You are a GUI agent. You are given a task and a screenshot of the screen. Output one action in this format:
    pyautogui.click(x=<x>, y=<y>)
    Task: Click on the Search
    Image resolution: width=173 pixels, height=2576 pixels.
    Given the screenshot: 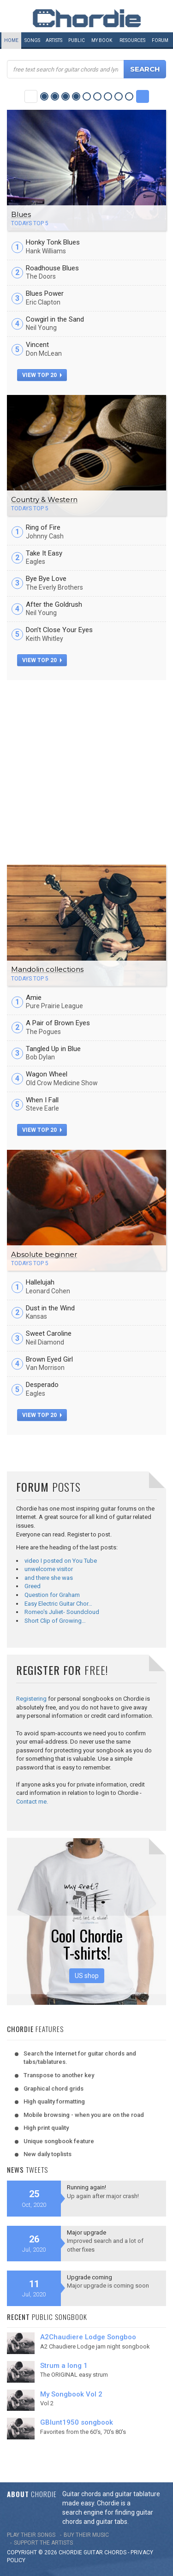 What is the action you would take?
    pyautogui.click(x=145, y=69)
    